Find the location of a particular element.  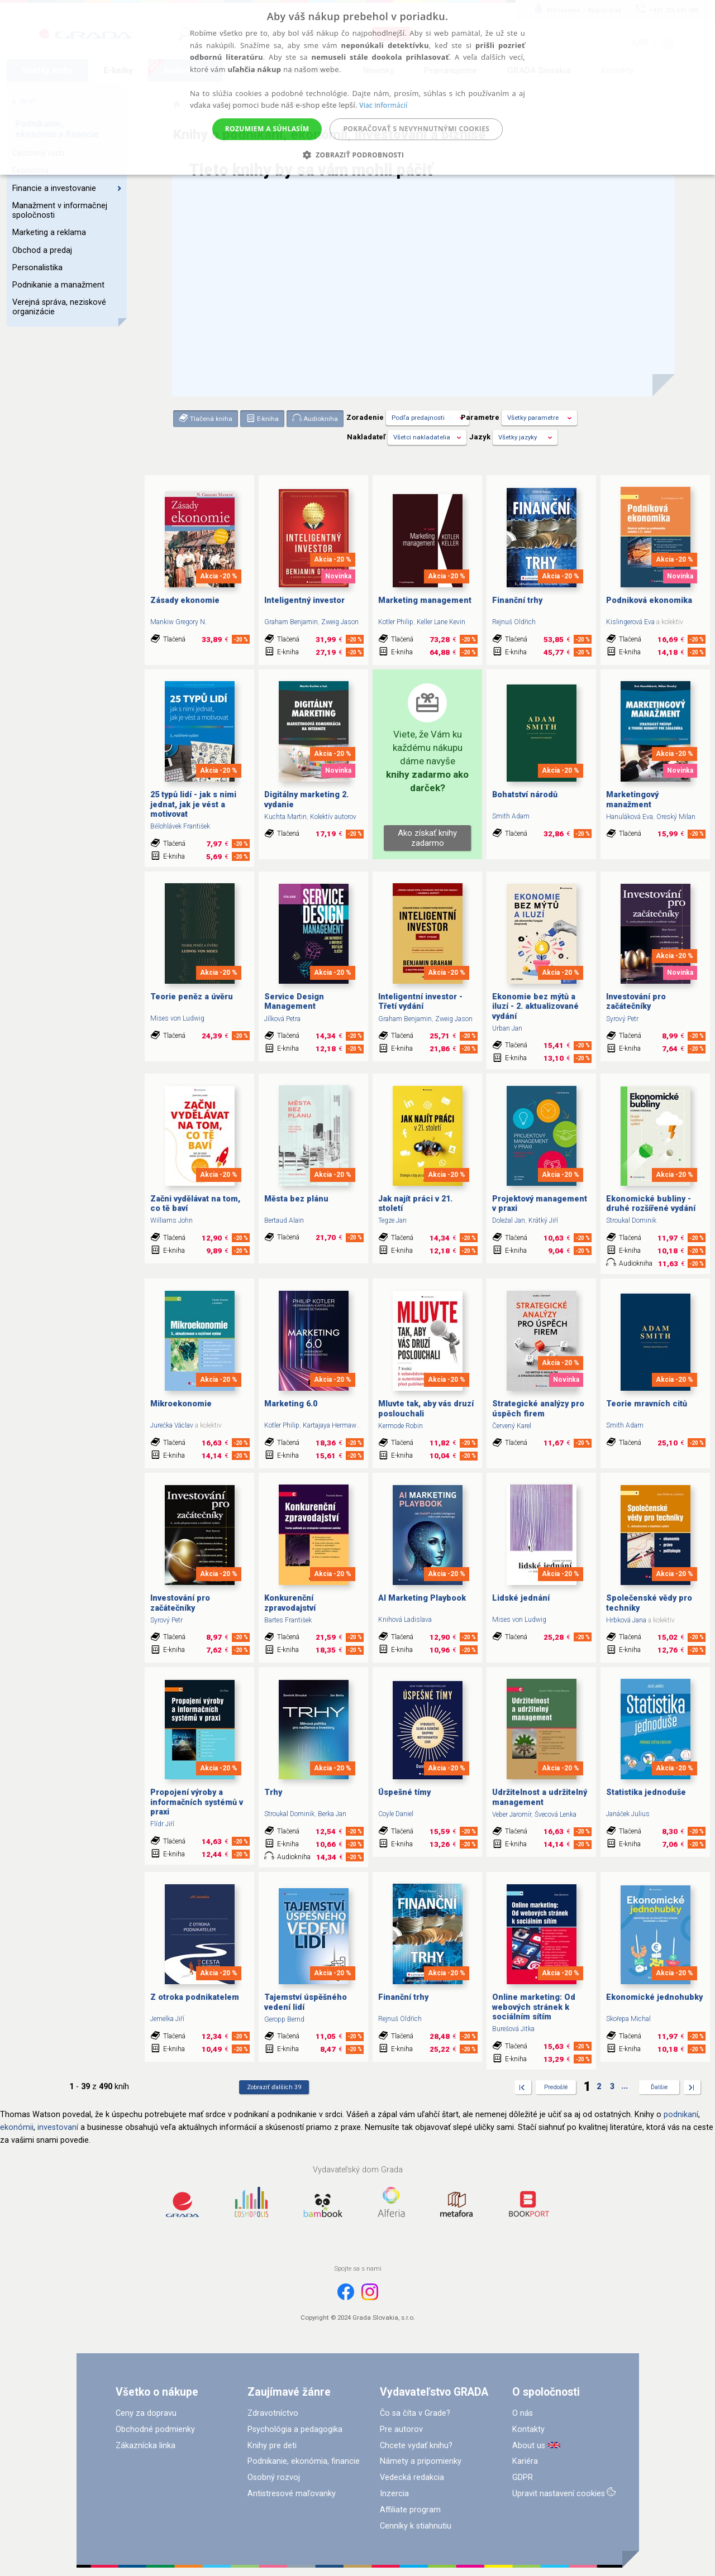

Mises von Ludwig is located at coordinates (177, 1018).